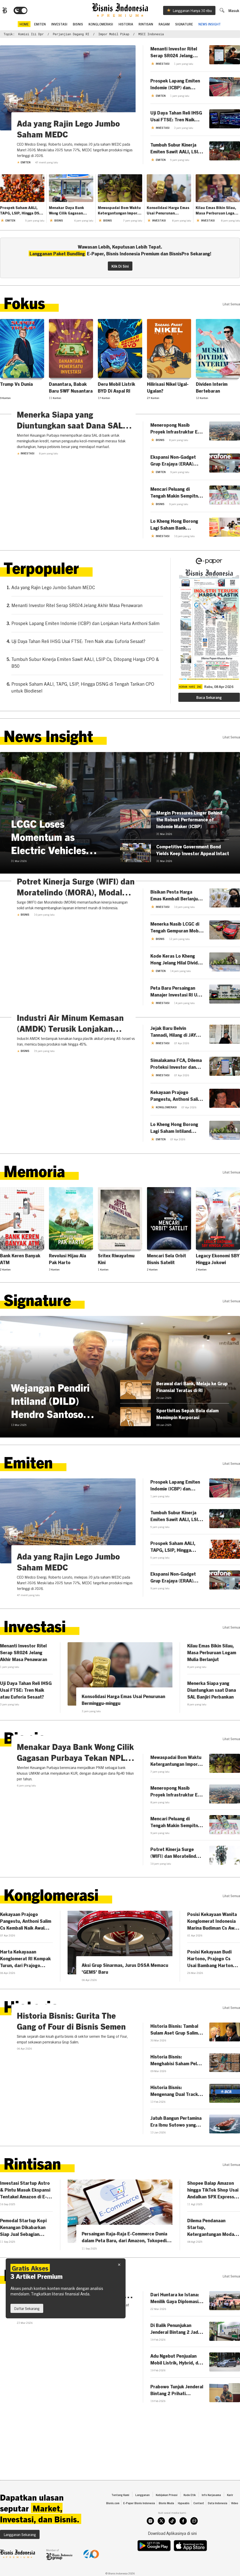  What do you see at coordinates (230, 2511) in the screenshot?
I see `Karir` at bounding box center [230, 2511].